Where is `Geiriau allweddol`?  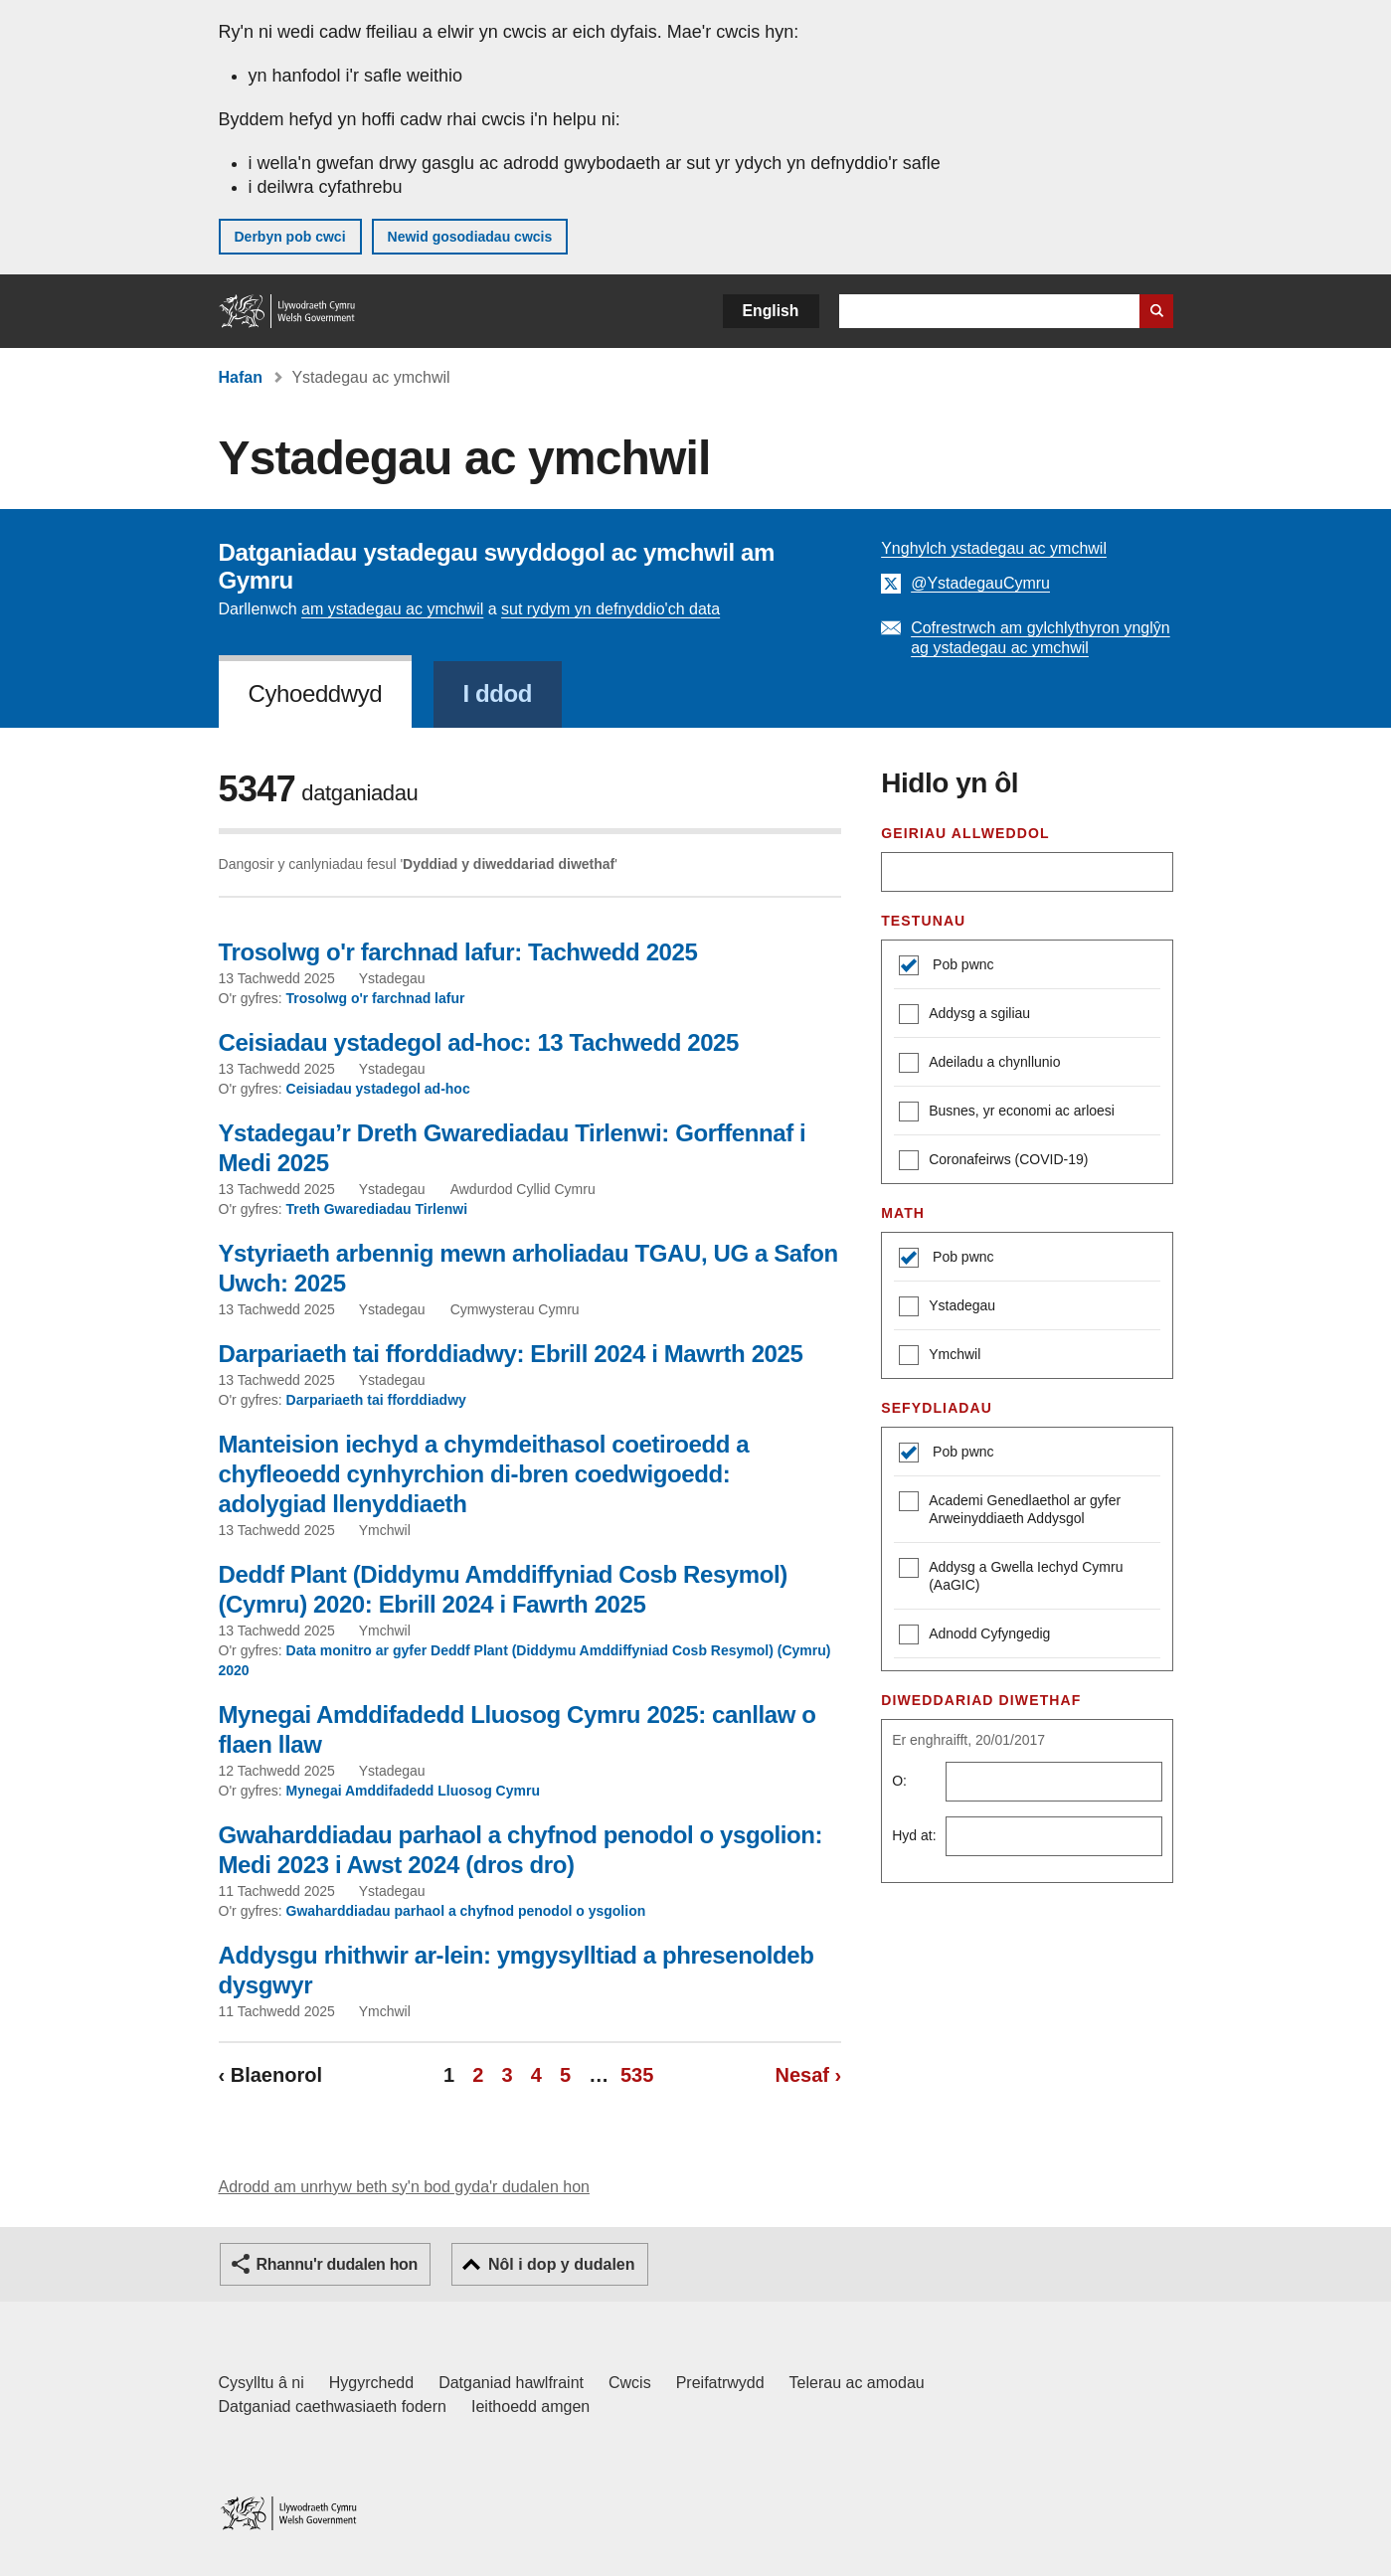 Geiriau allweddol is located at coordinates (965, 833).